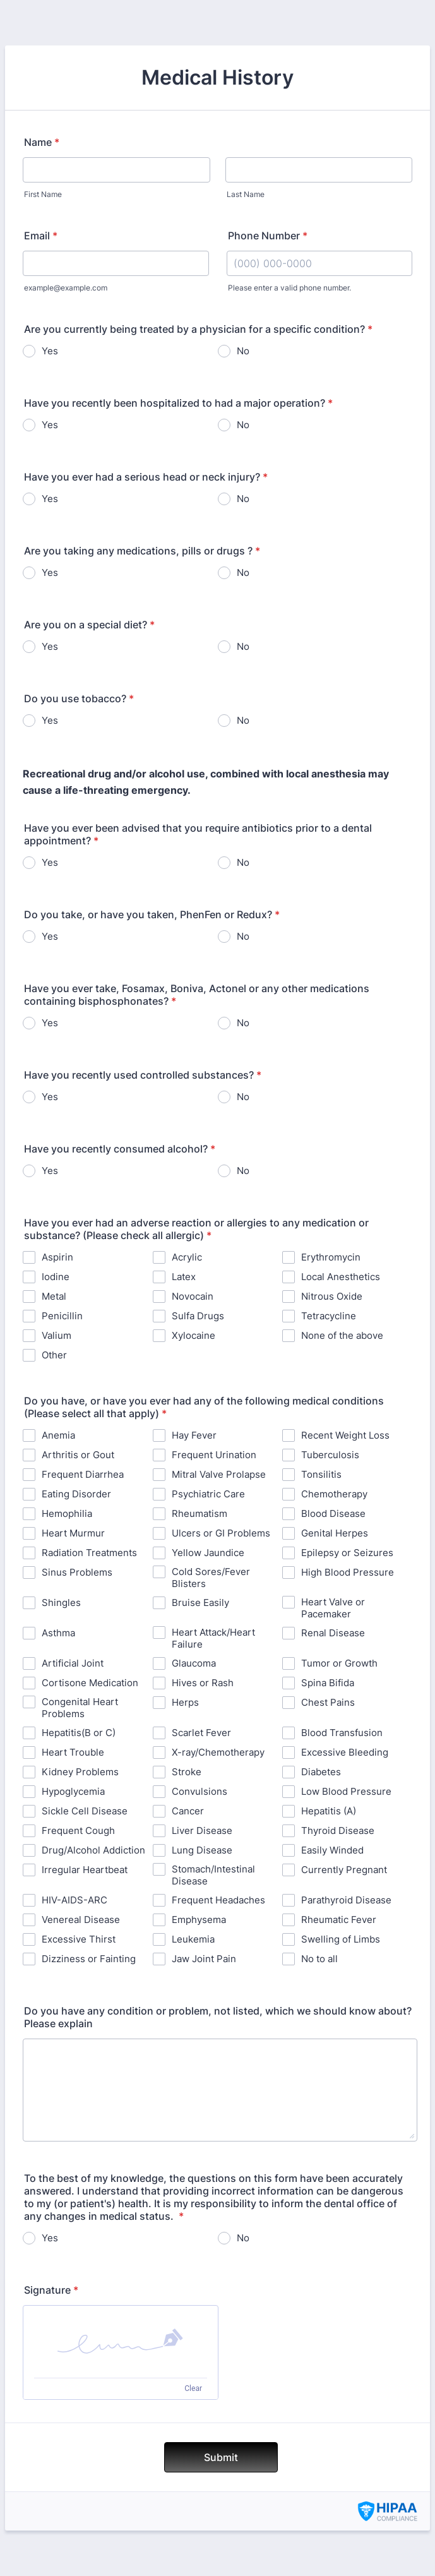 The height and width of the screenshot is (2576, 435). Describe the element at coordinates (330, 1455) in the screenshot. I see `Tuberculosis` at that location.